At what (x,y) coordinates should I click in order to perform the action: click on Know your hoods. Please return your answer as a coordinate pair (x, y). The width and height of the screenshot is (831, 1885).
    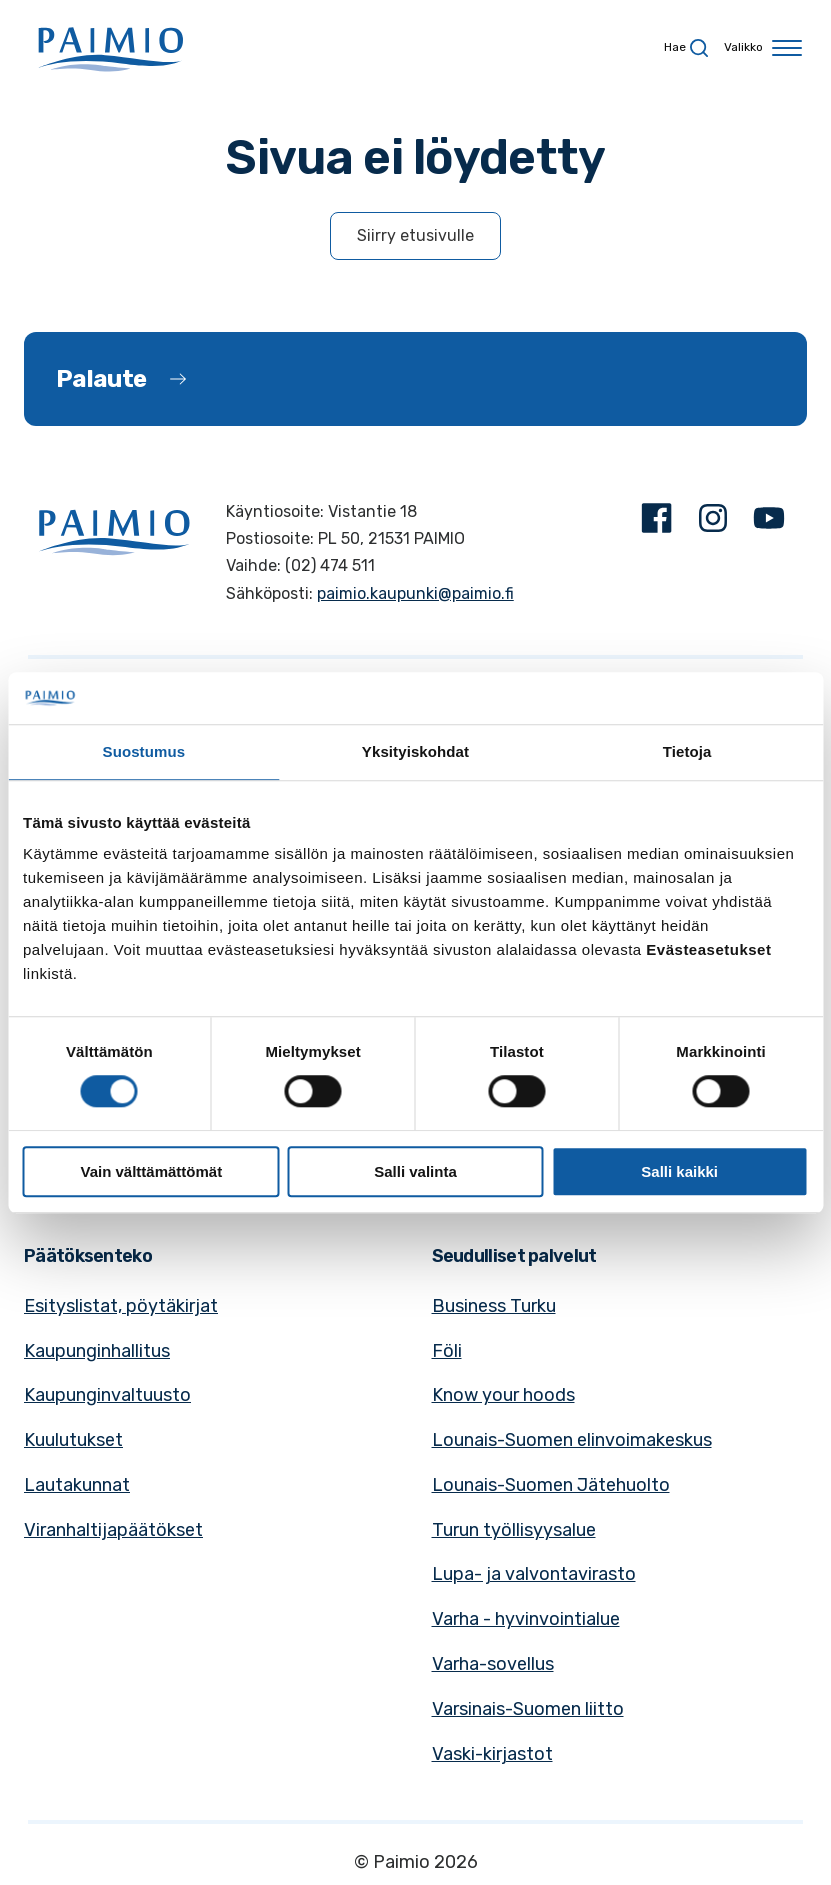
    Looking at the image, I should click on (503, 1395).